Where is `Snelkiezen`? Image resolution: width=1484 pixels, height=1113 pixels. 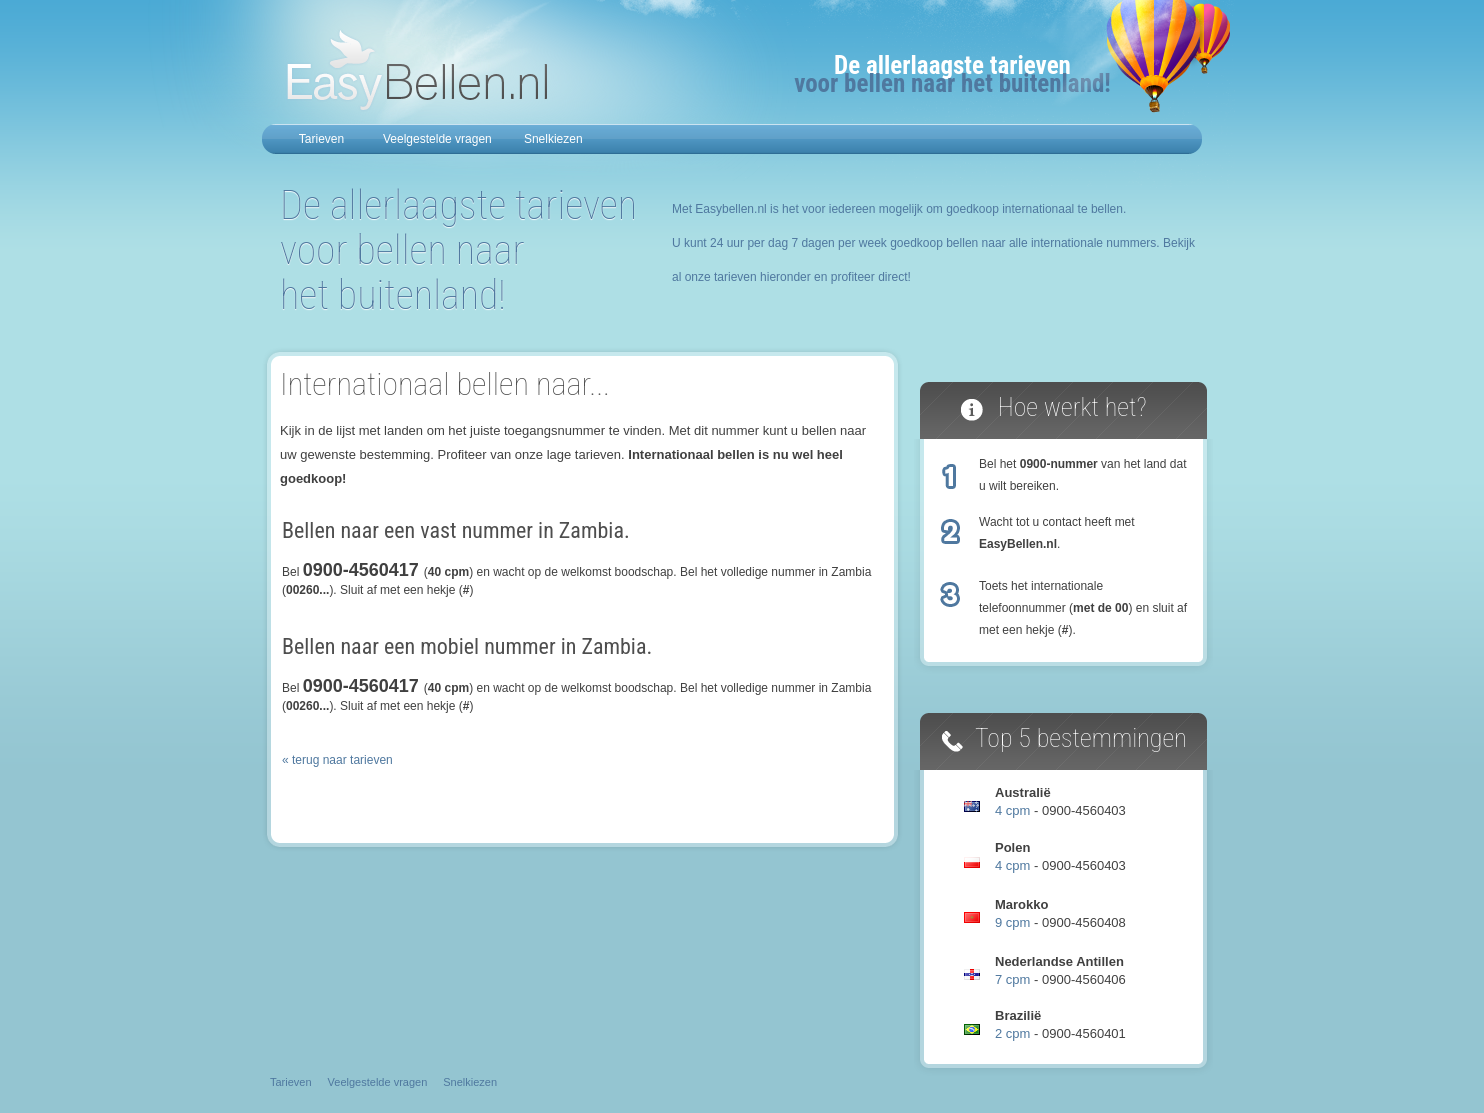 Snelkiezen is located at coordinates (553, 139).